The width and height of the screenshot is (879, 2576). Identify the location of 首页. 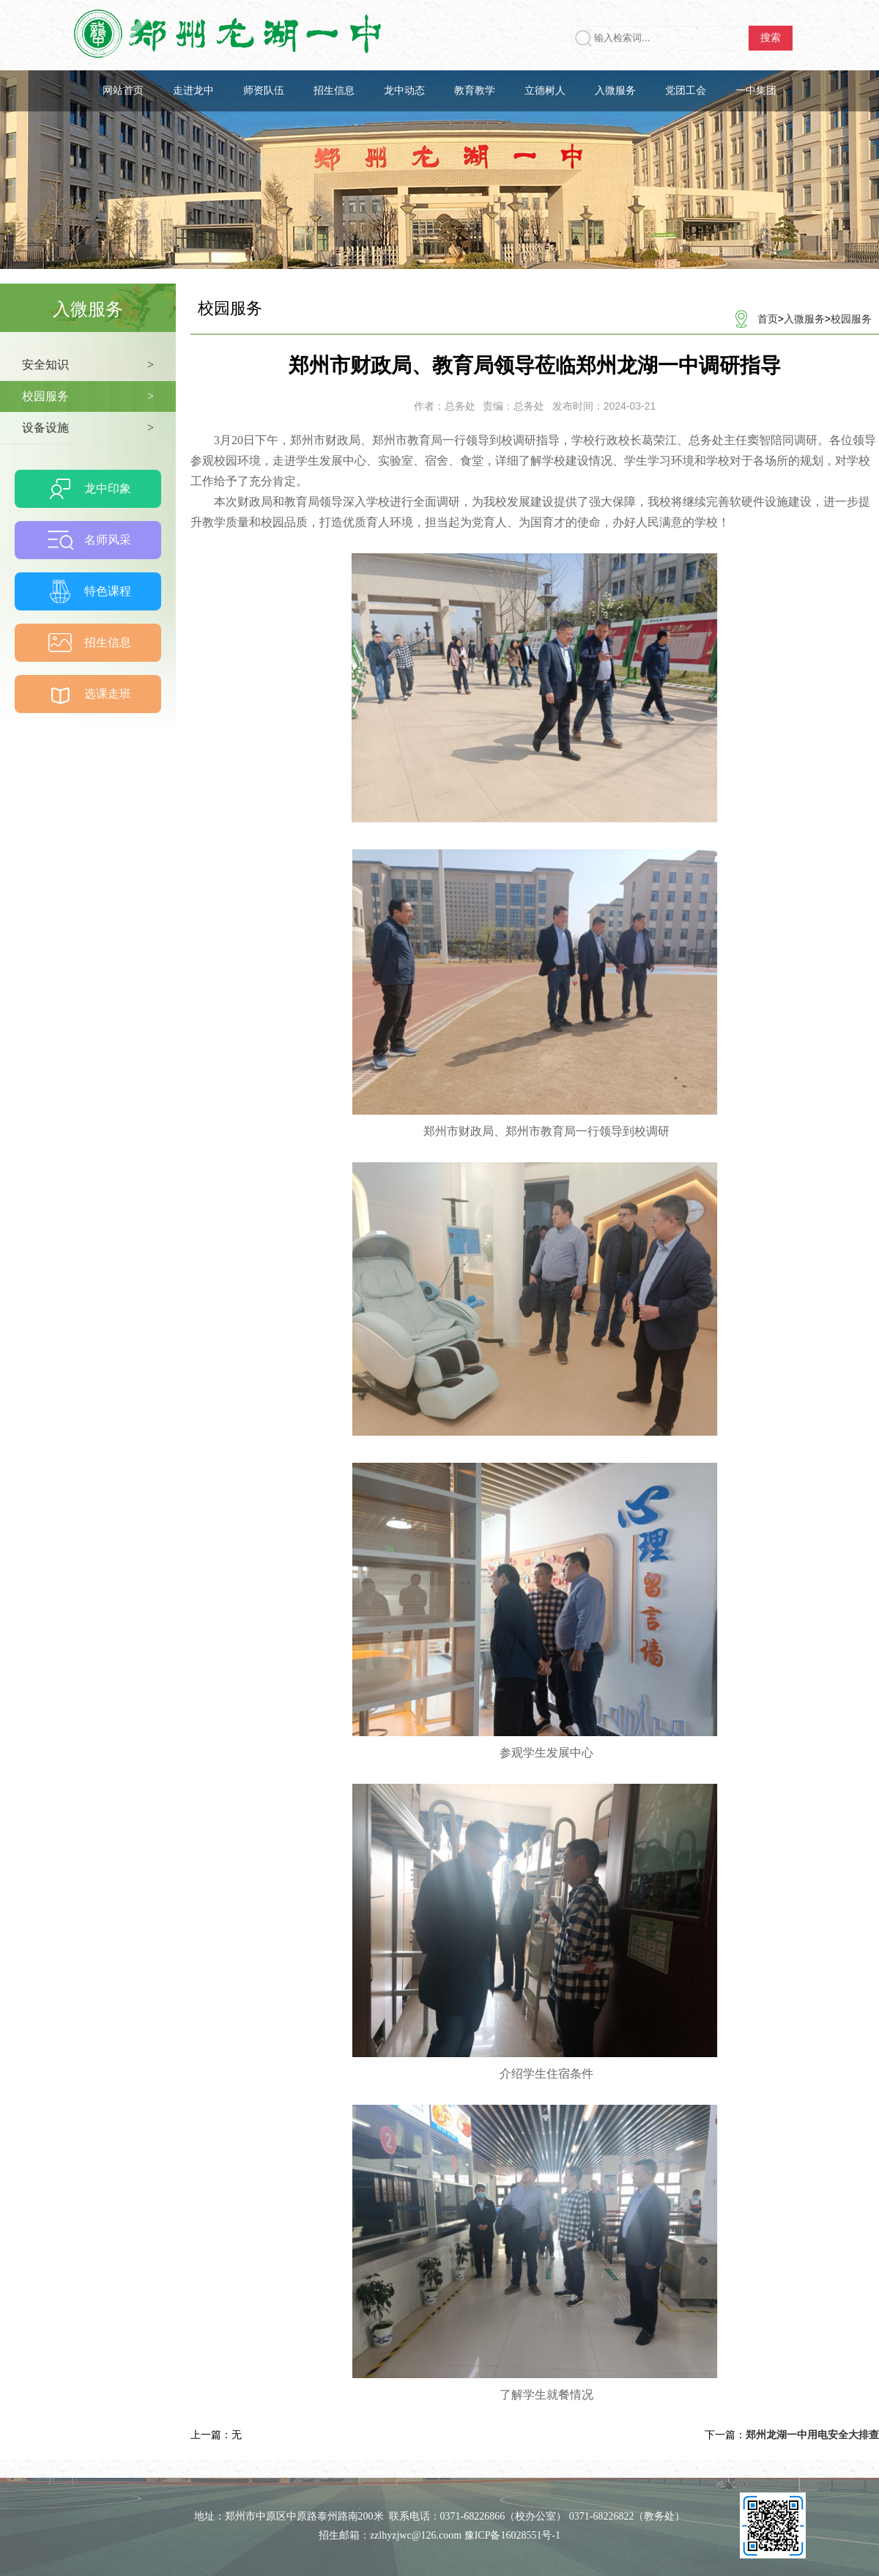
(767, 319).